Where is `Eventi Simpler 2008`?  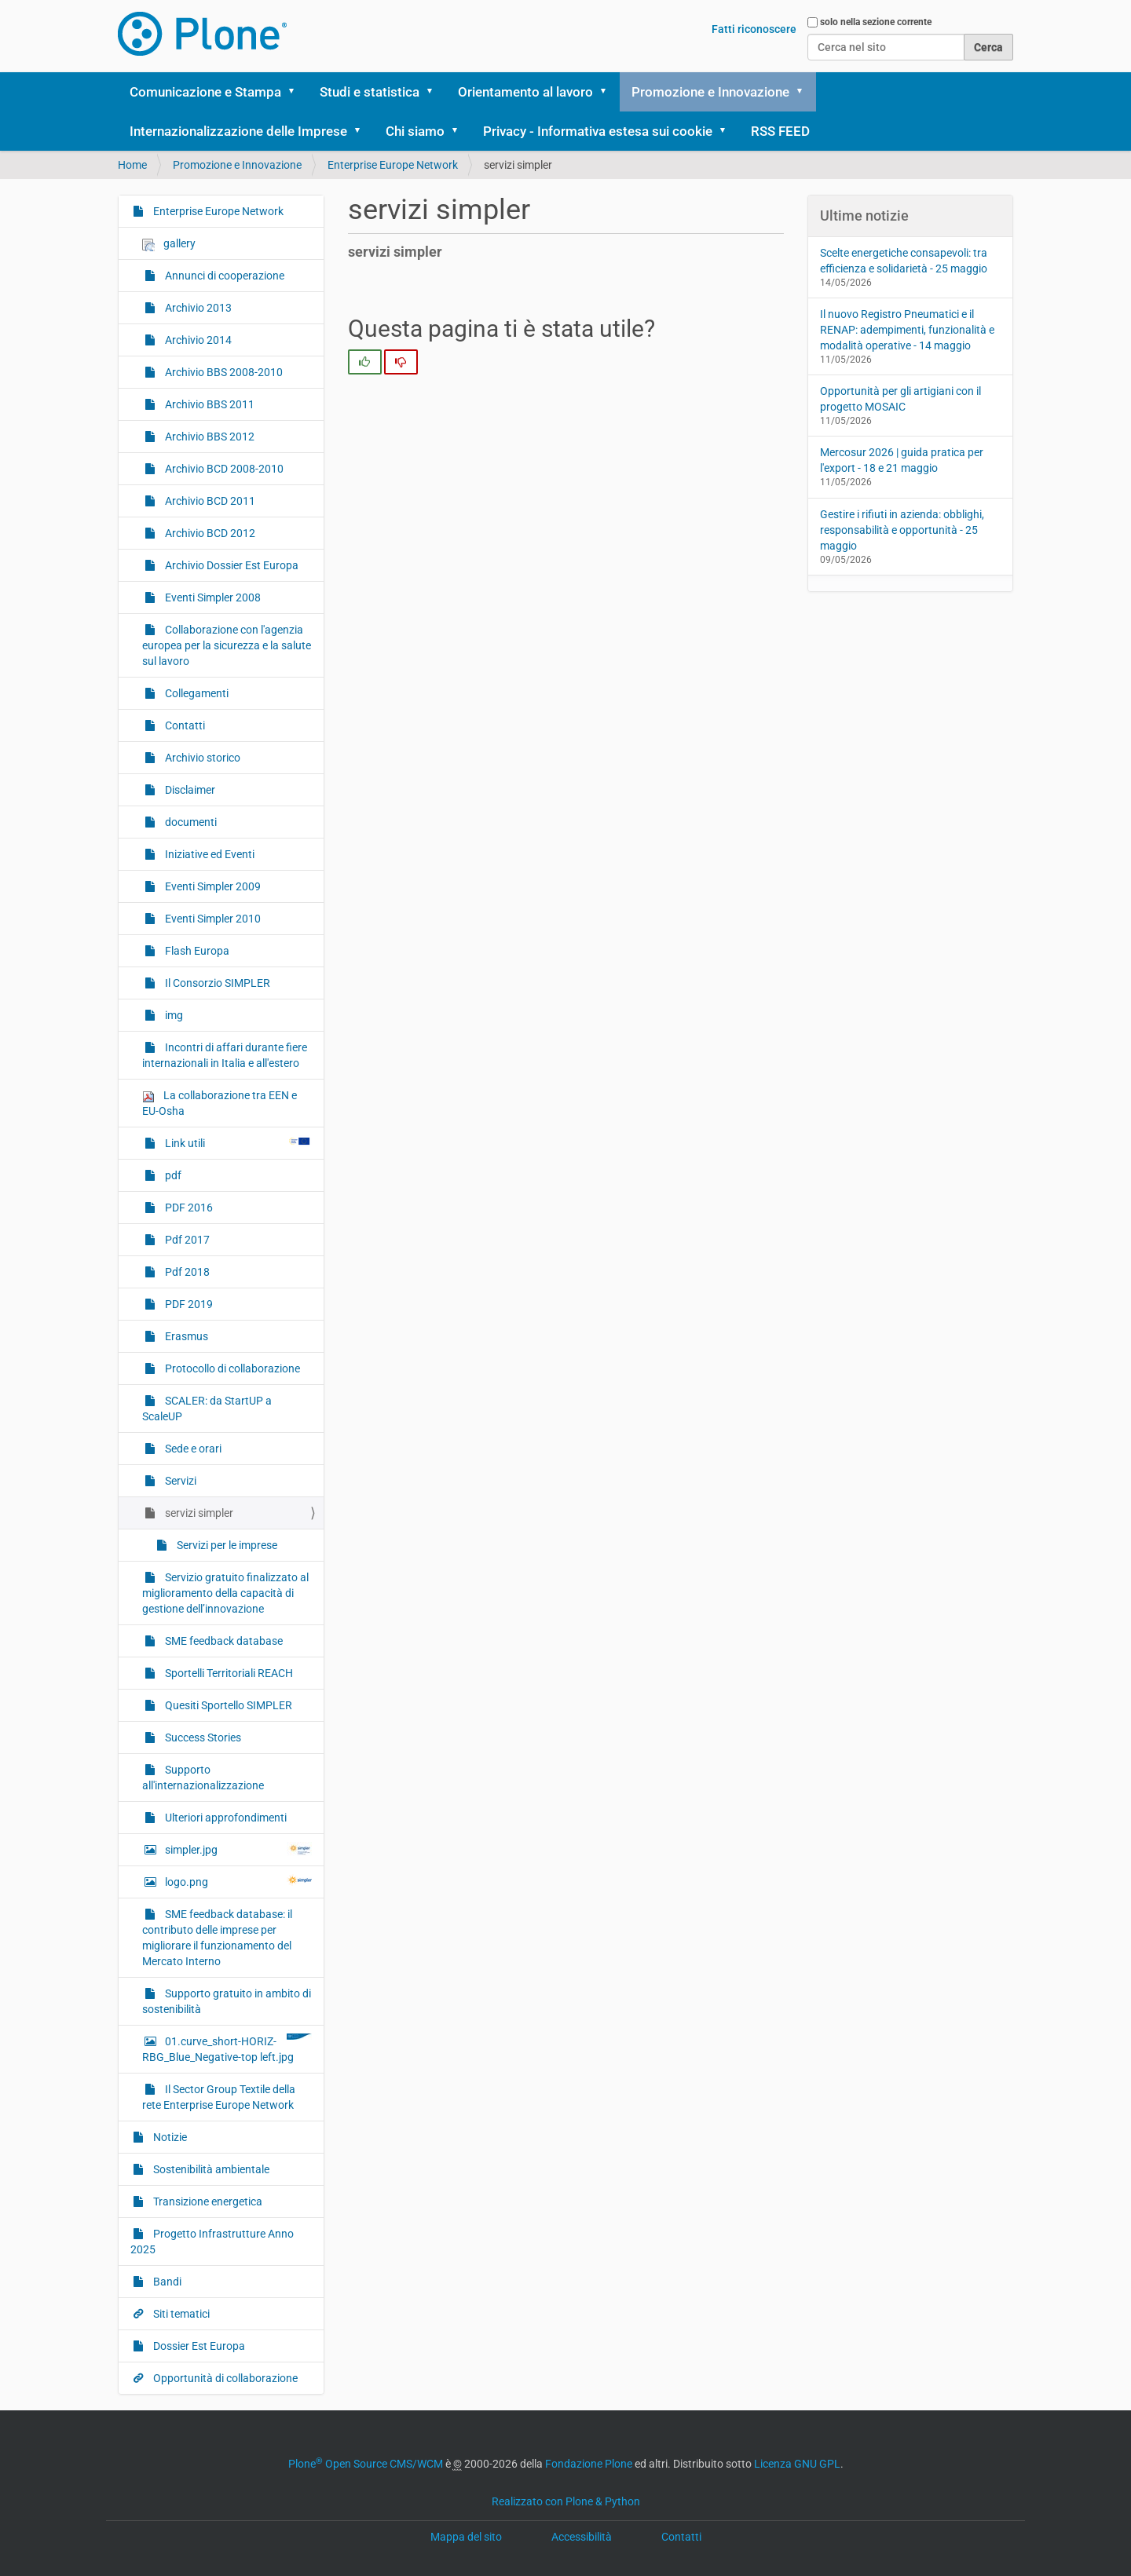
Eventi Simpler 2008 is located at coordinates (212, 597).